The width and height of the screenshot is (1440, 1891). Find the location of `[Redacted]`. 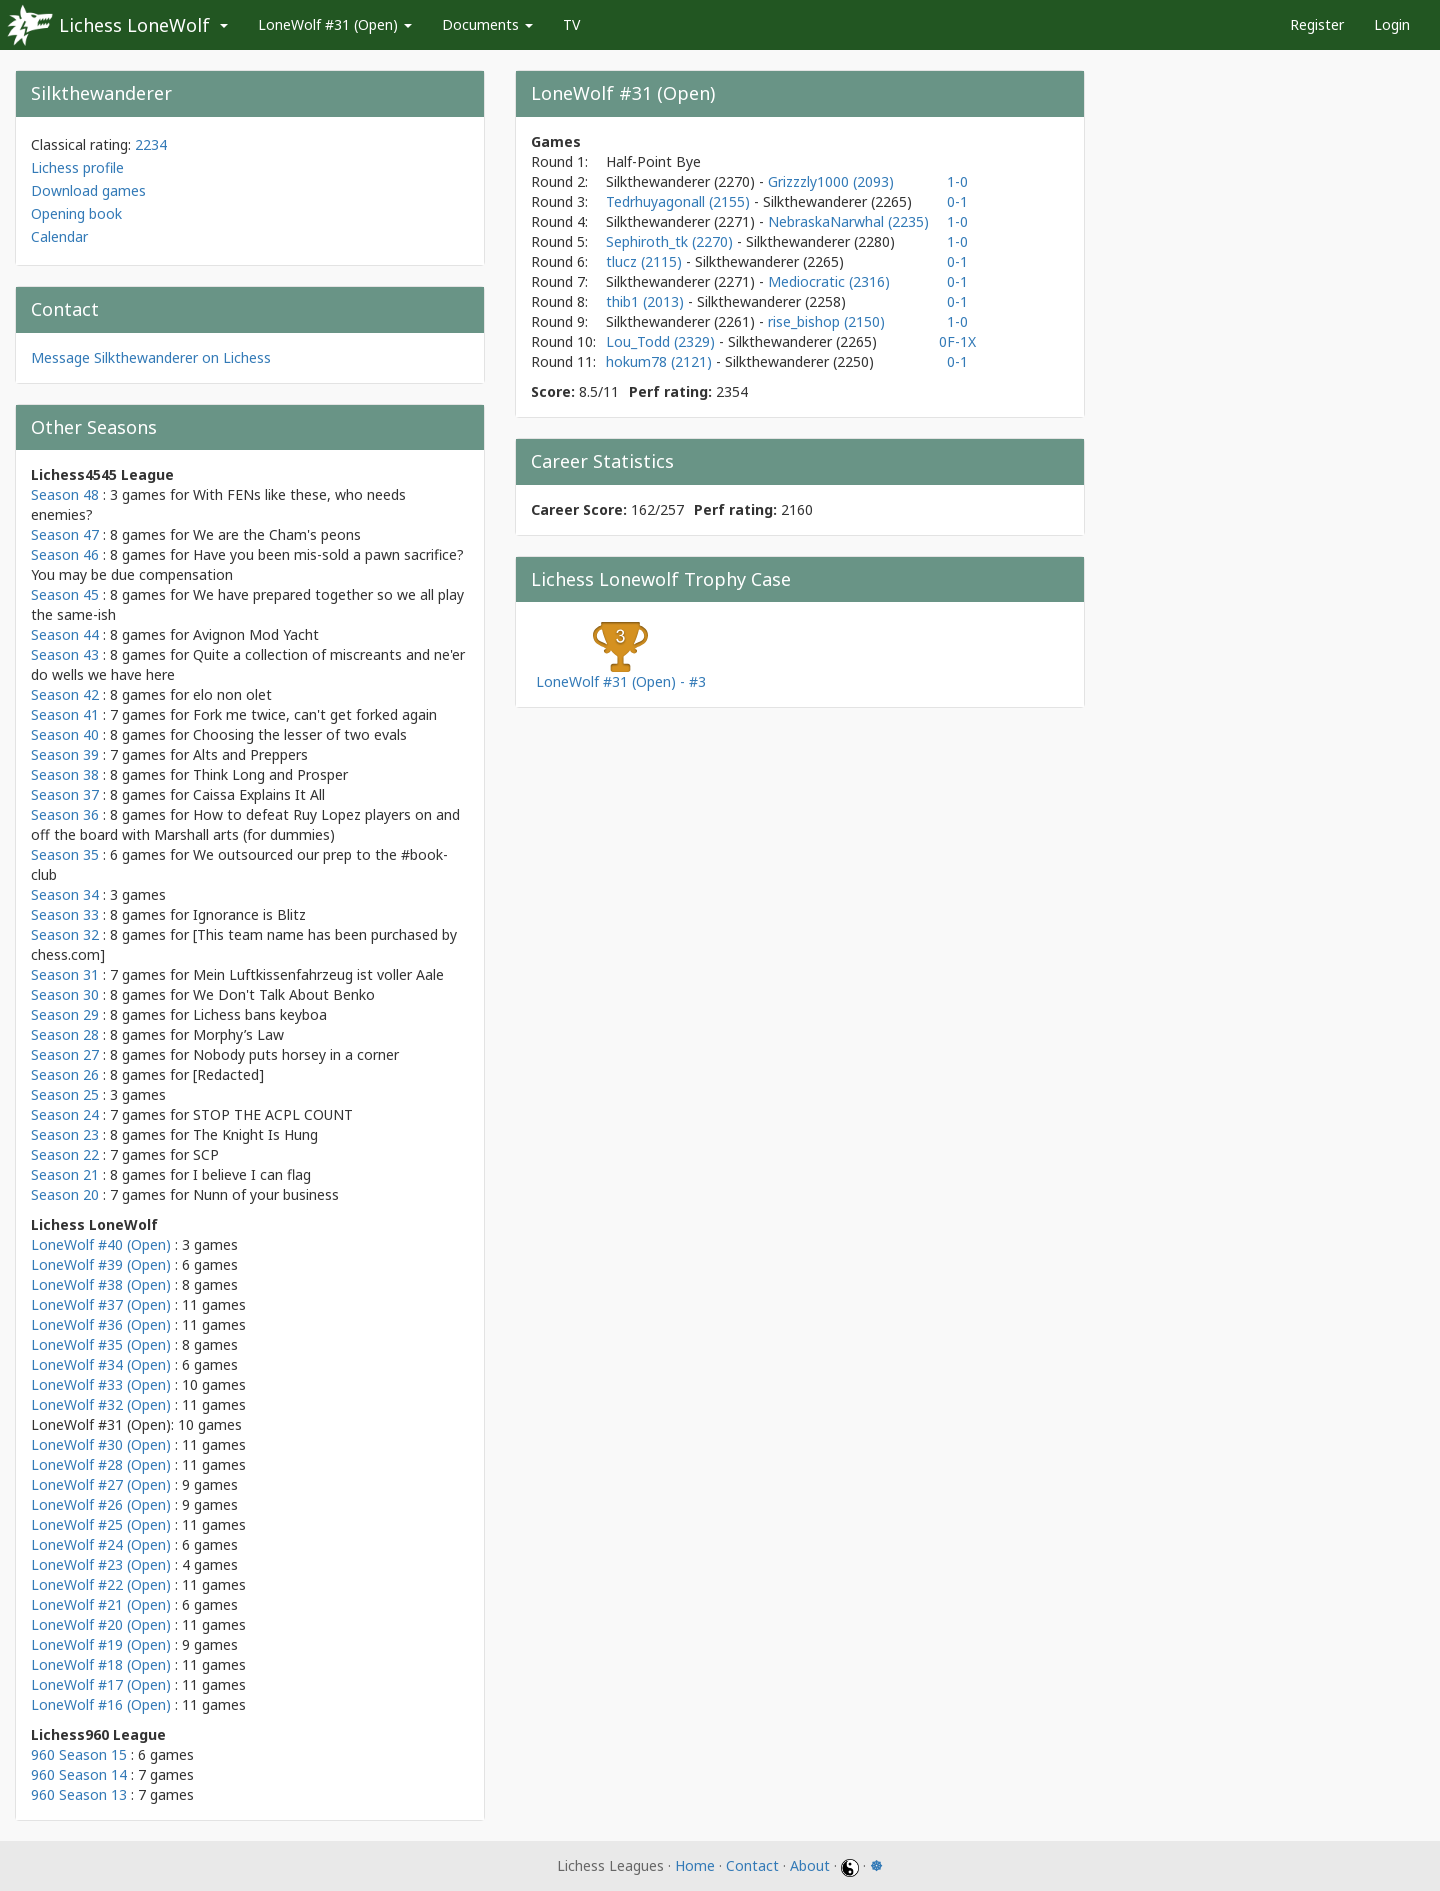

[Redacted] is located at coordinates (228, 1074).